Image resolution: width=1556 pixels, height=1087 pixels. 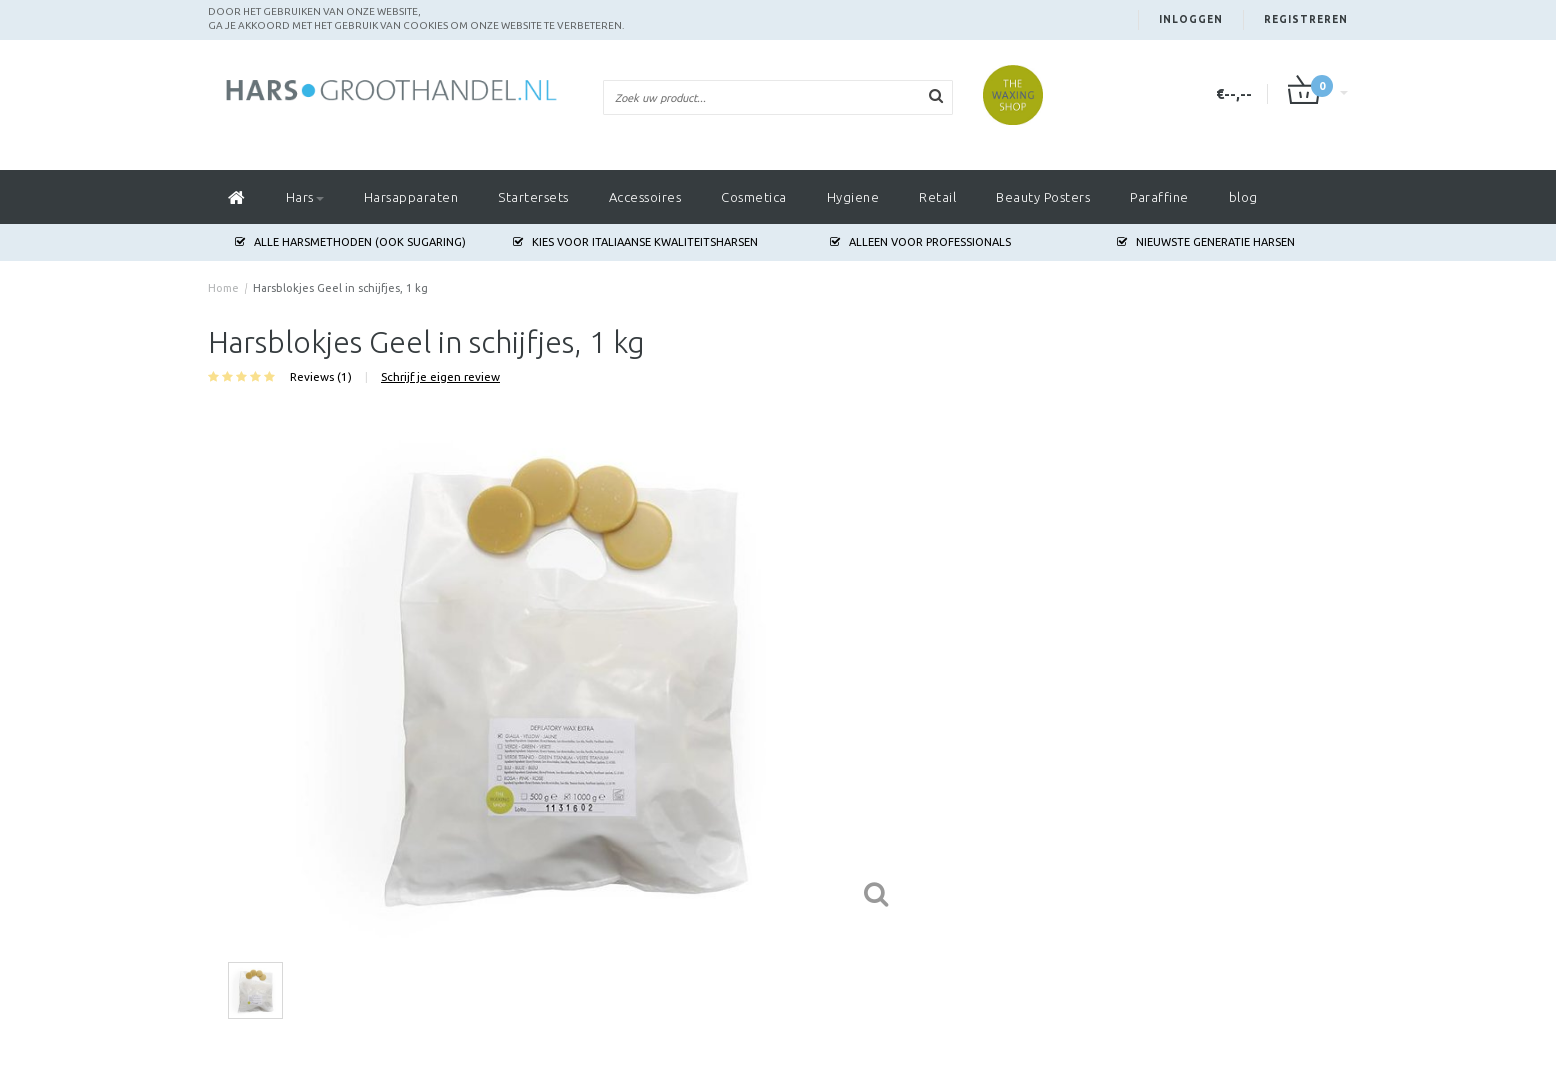 What do you see at coordinates (416, 18) in the screenshot?
I see `Door het gebruiken van onze website, ga je akkoord met het gebruik van cookies om onze website te verbeteren.` at bounding box center [416, 18].